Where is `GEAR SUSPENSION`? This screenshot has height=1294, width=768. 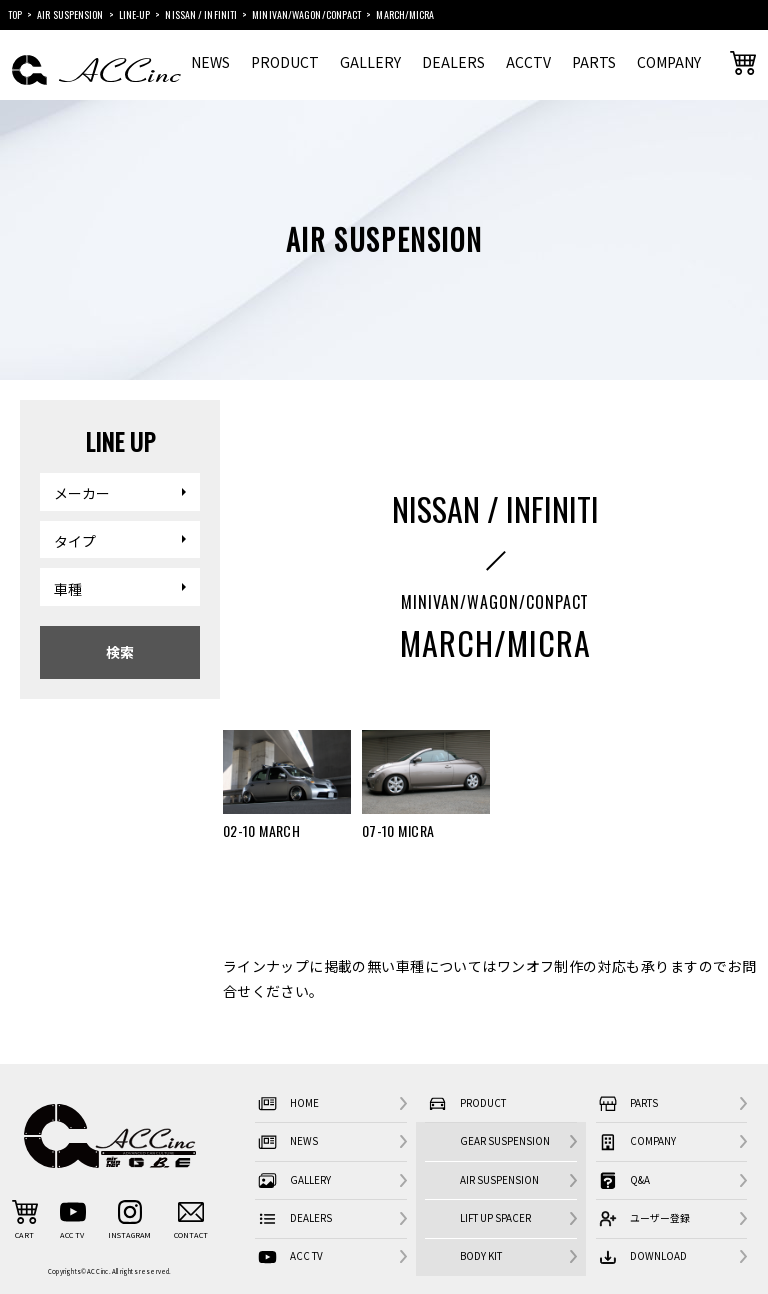 GEAR SUSPENSION is located at coordinates (505, 1141).